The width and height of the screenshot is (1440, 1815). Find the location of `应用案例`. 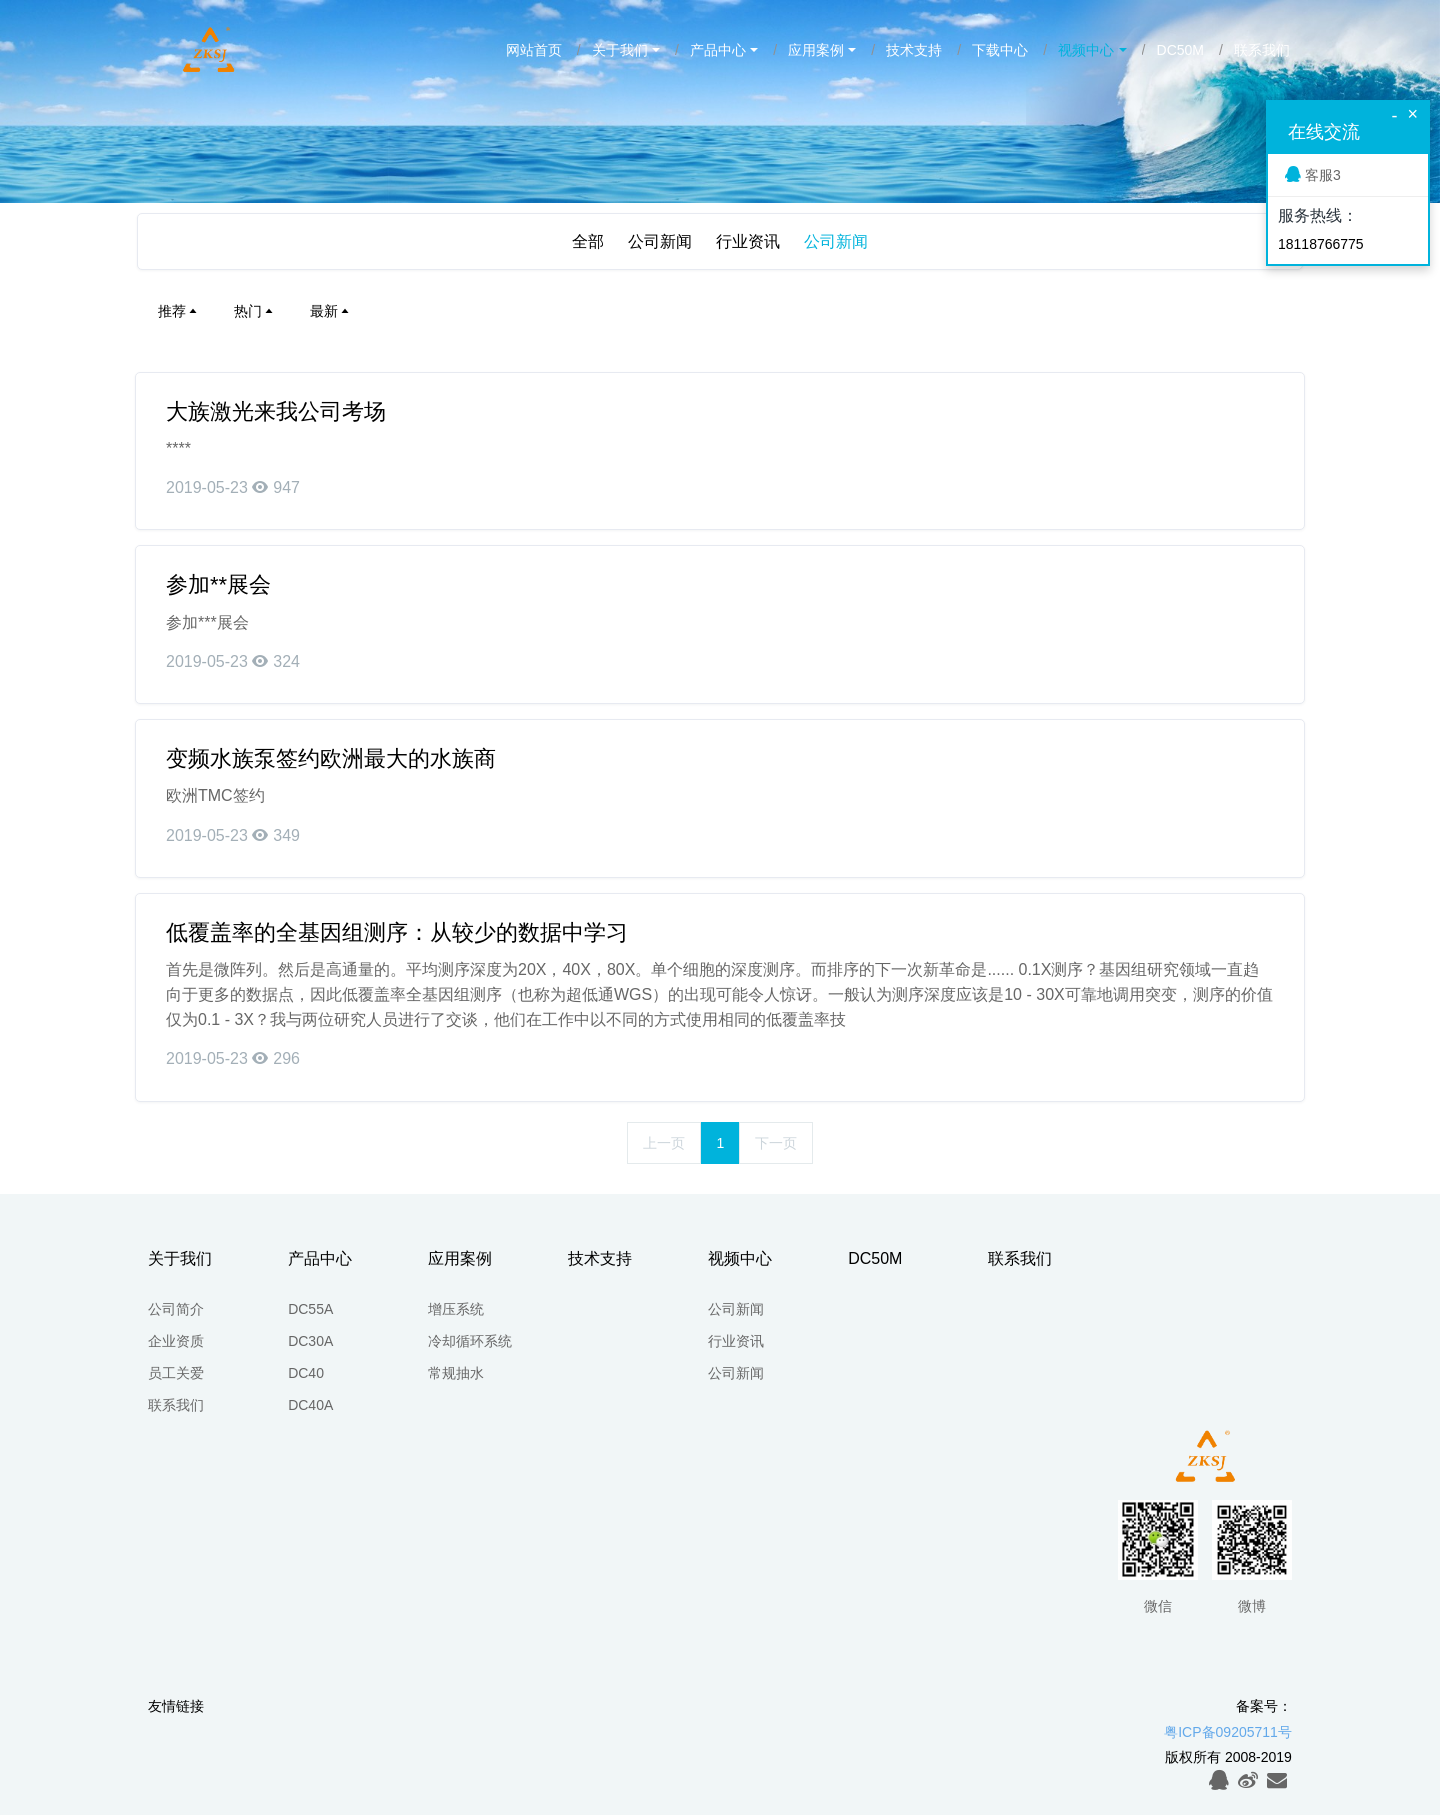

应用案例 is located at coordinates (816, 50).